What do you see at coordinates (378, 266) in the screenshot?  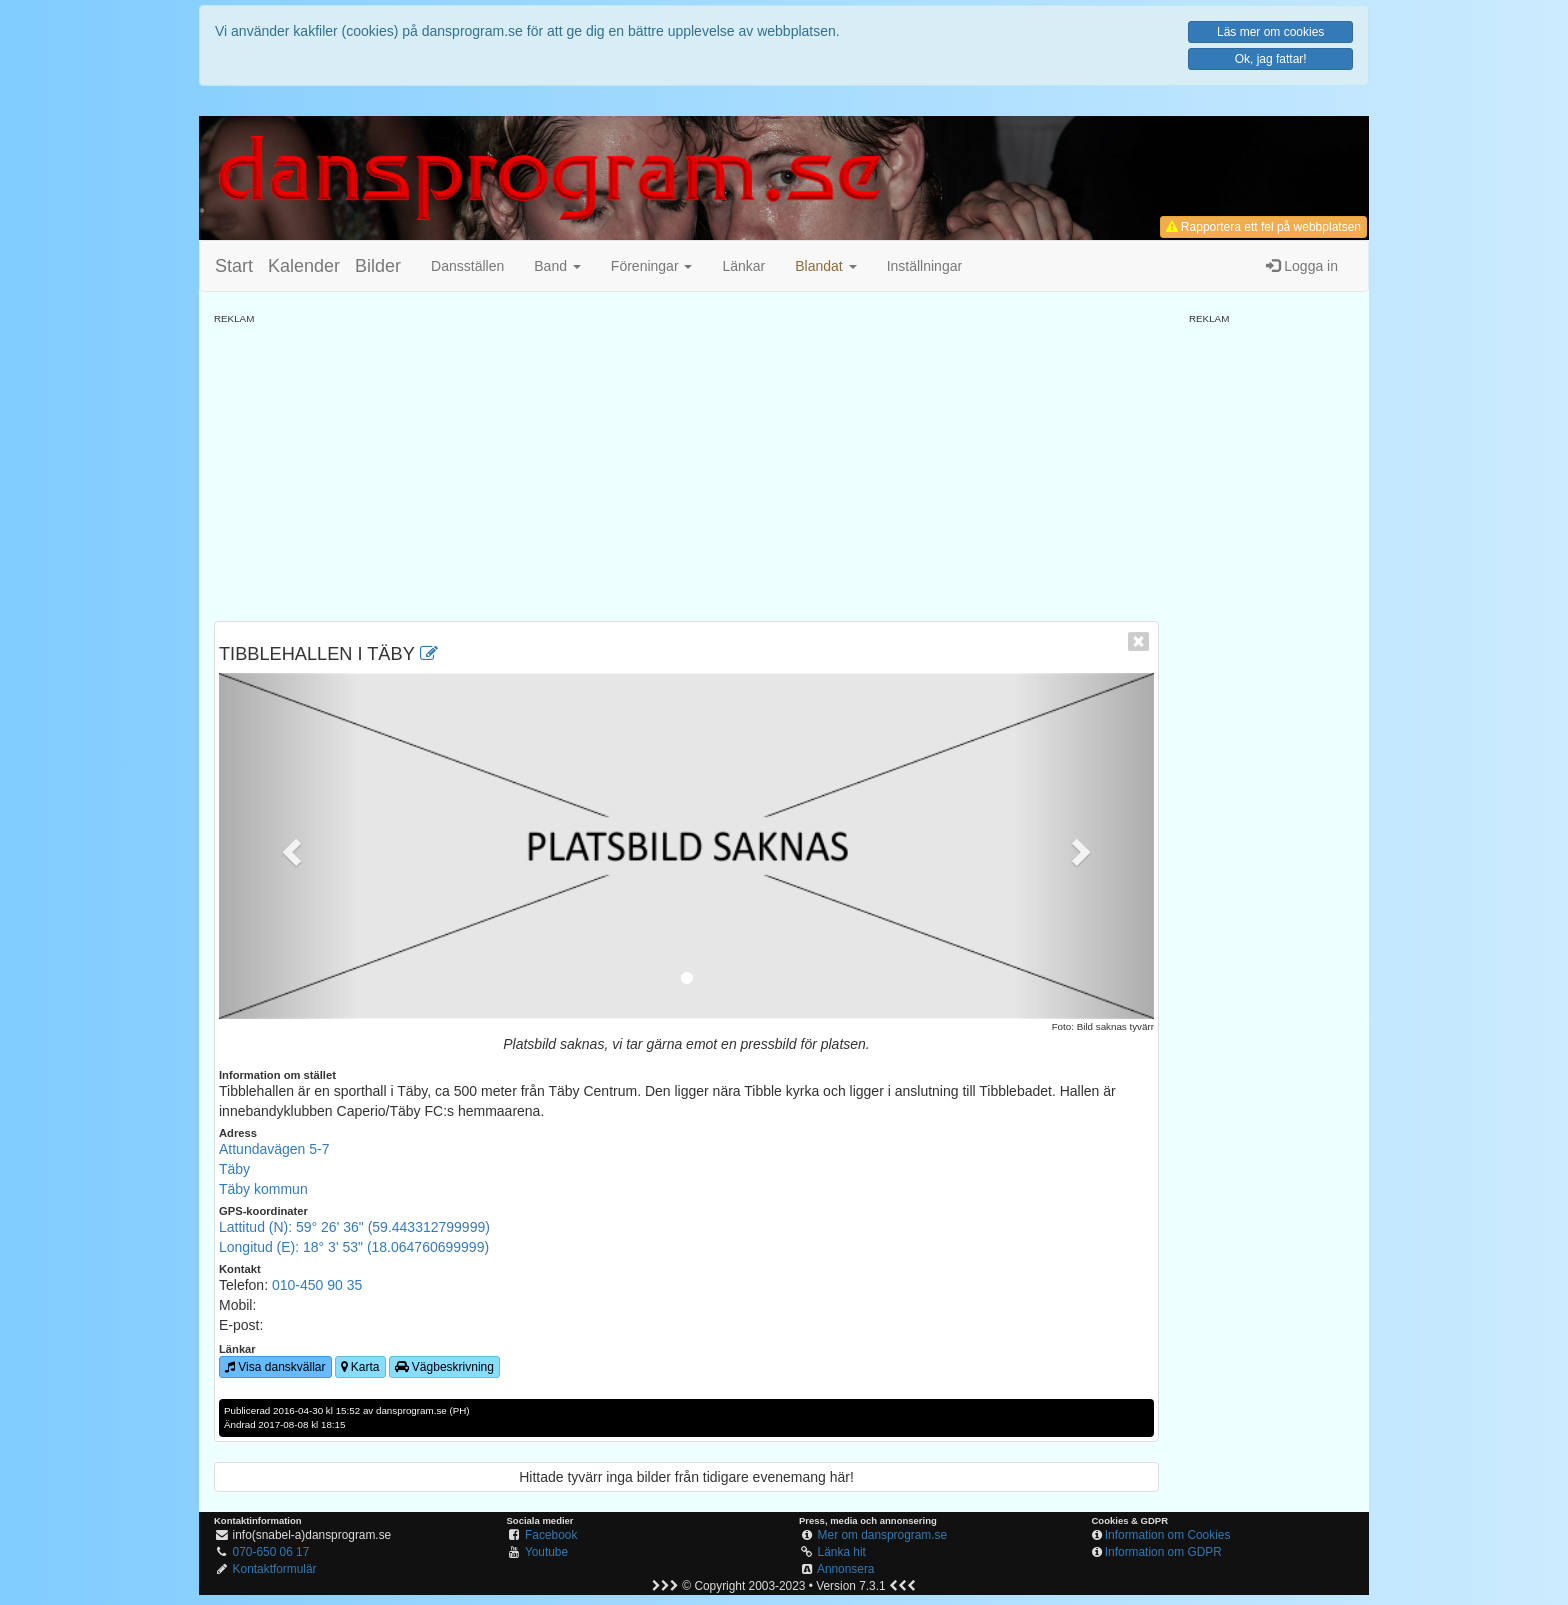 I see `Bilder` at bounding box center [378, 266].